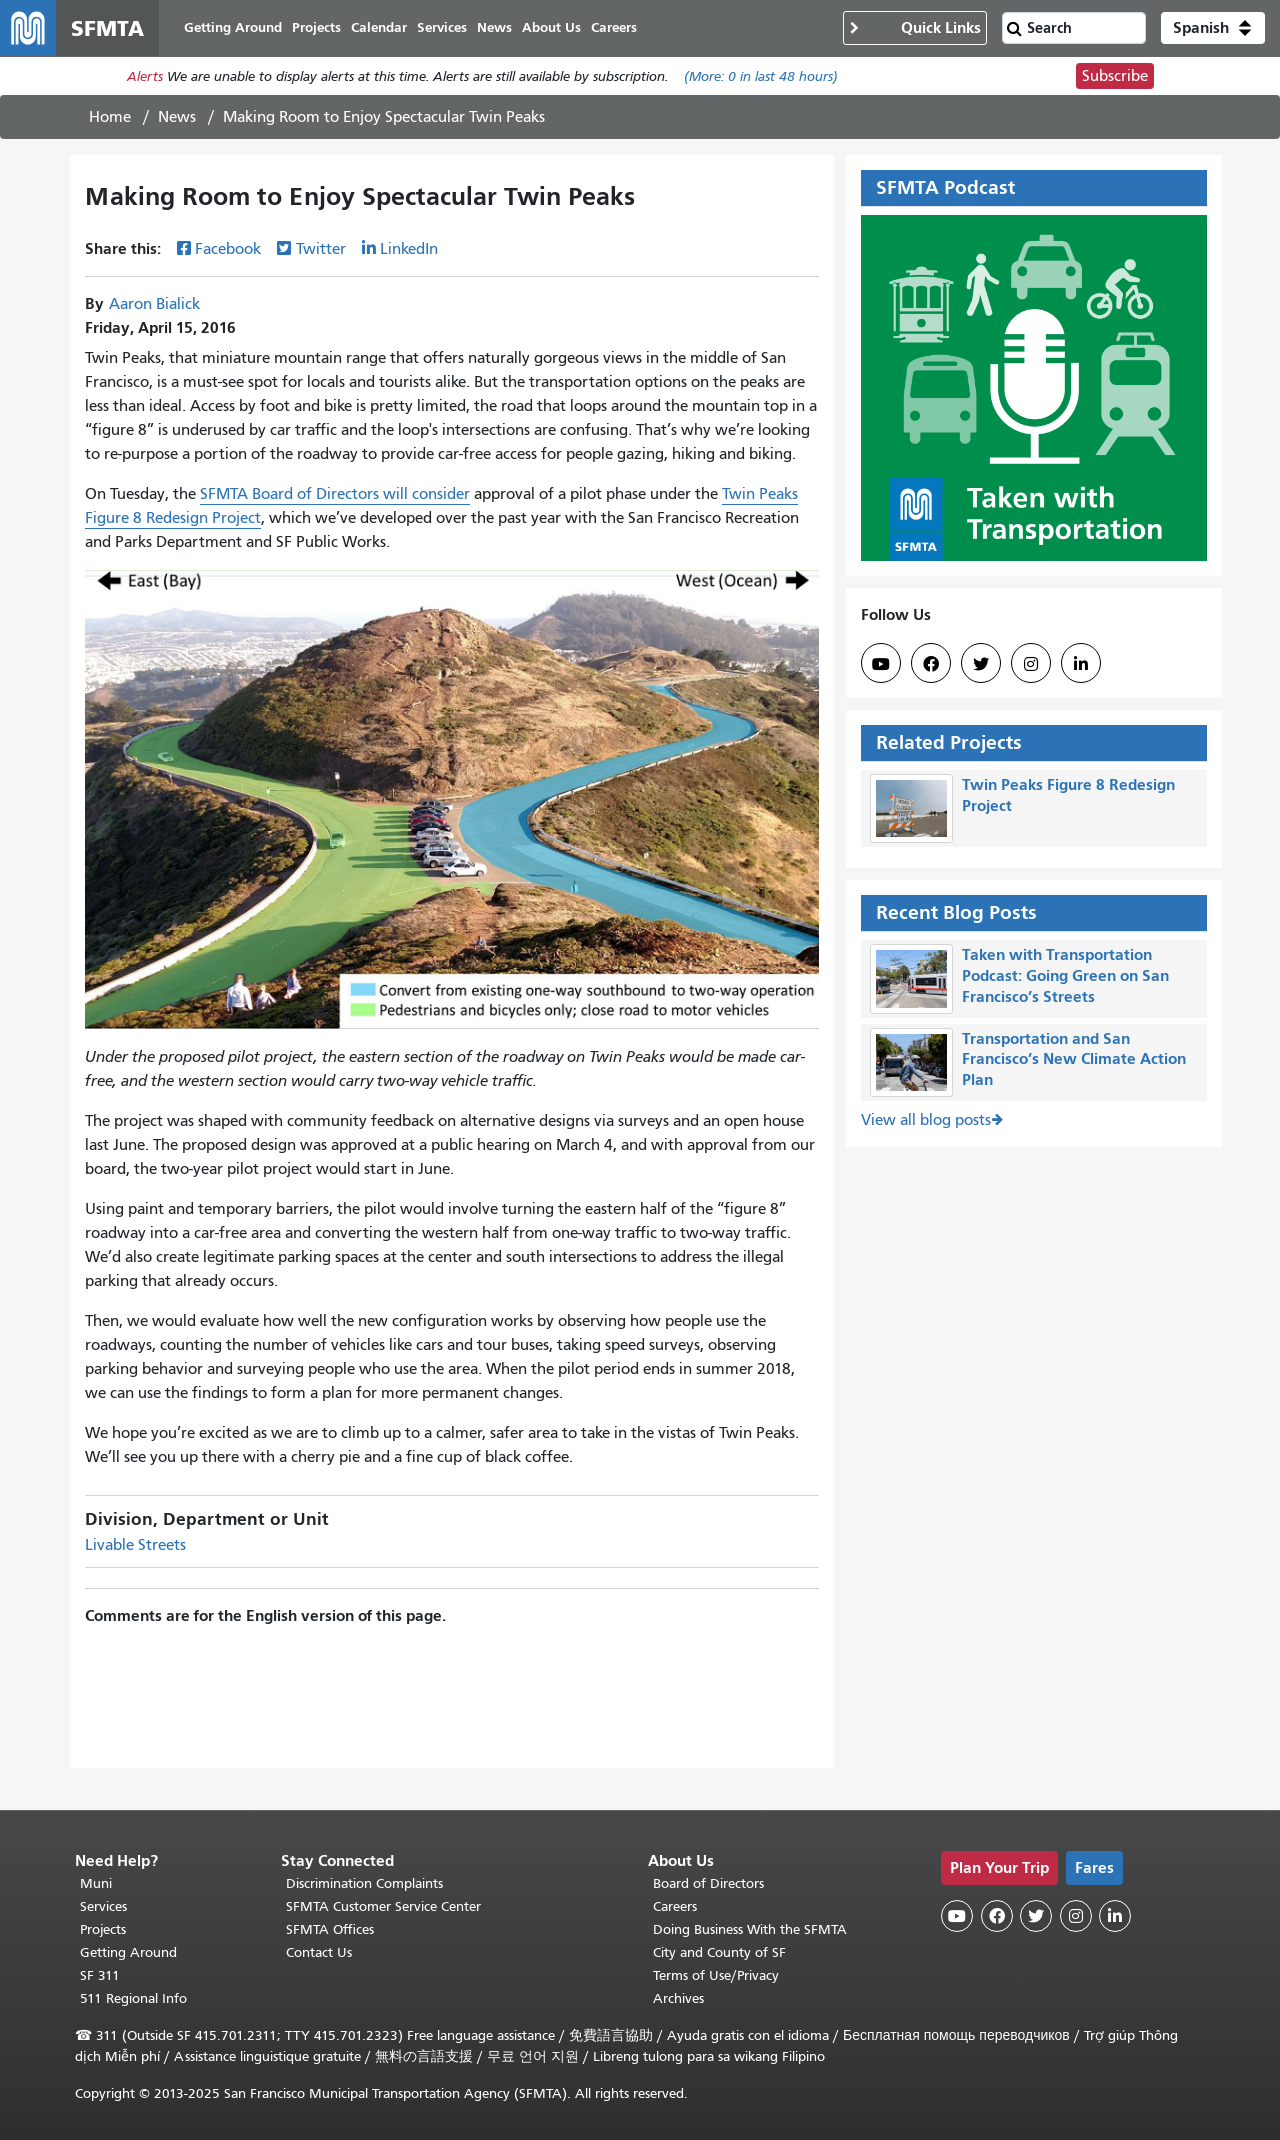  What do you see at coordinates (1065, 975) in the screenshot?
I see `Taken with Transportation Podcast: Going Green on San Francisco’s Streets` at bounding box center [1065, 975].